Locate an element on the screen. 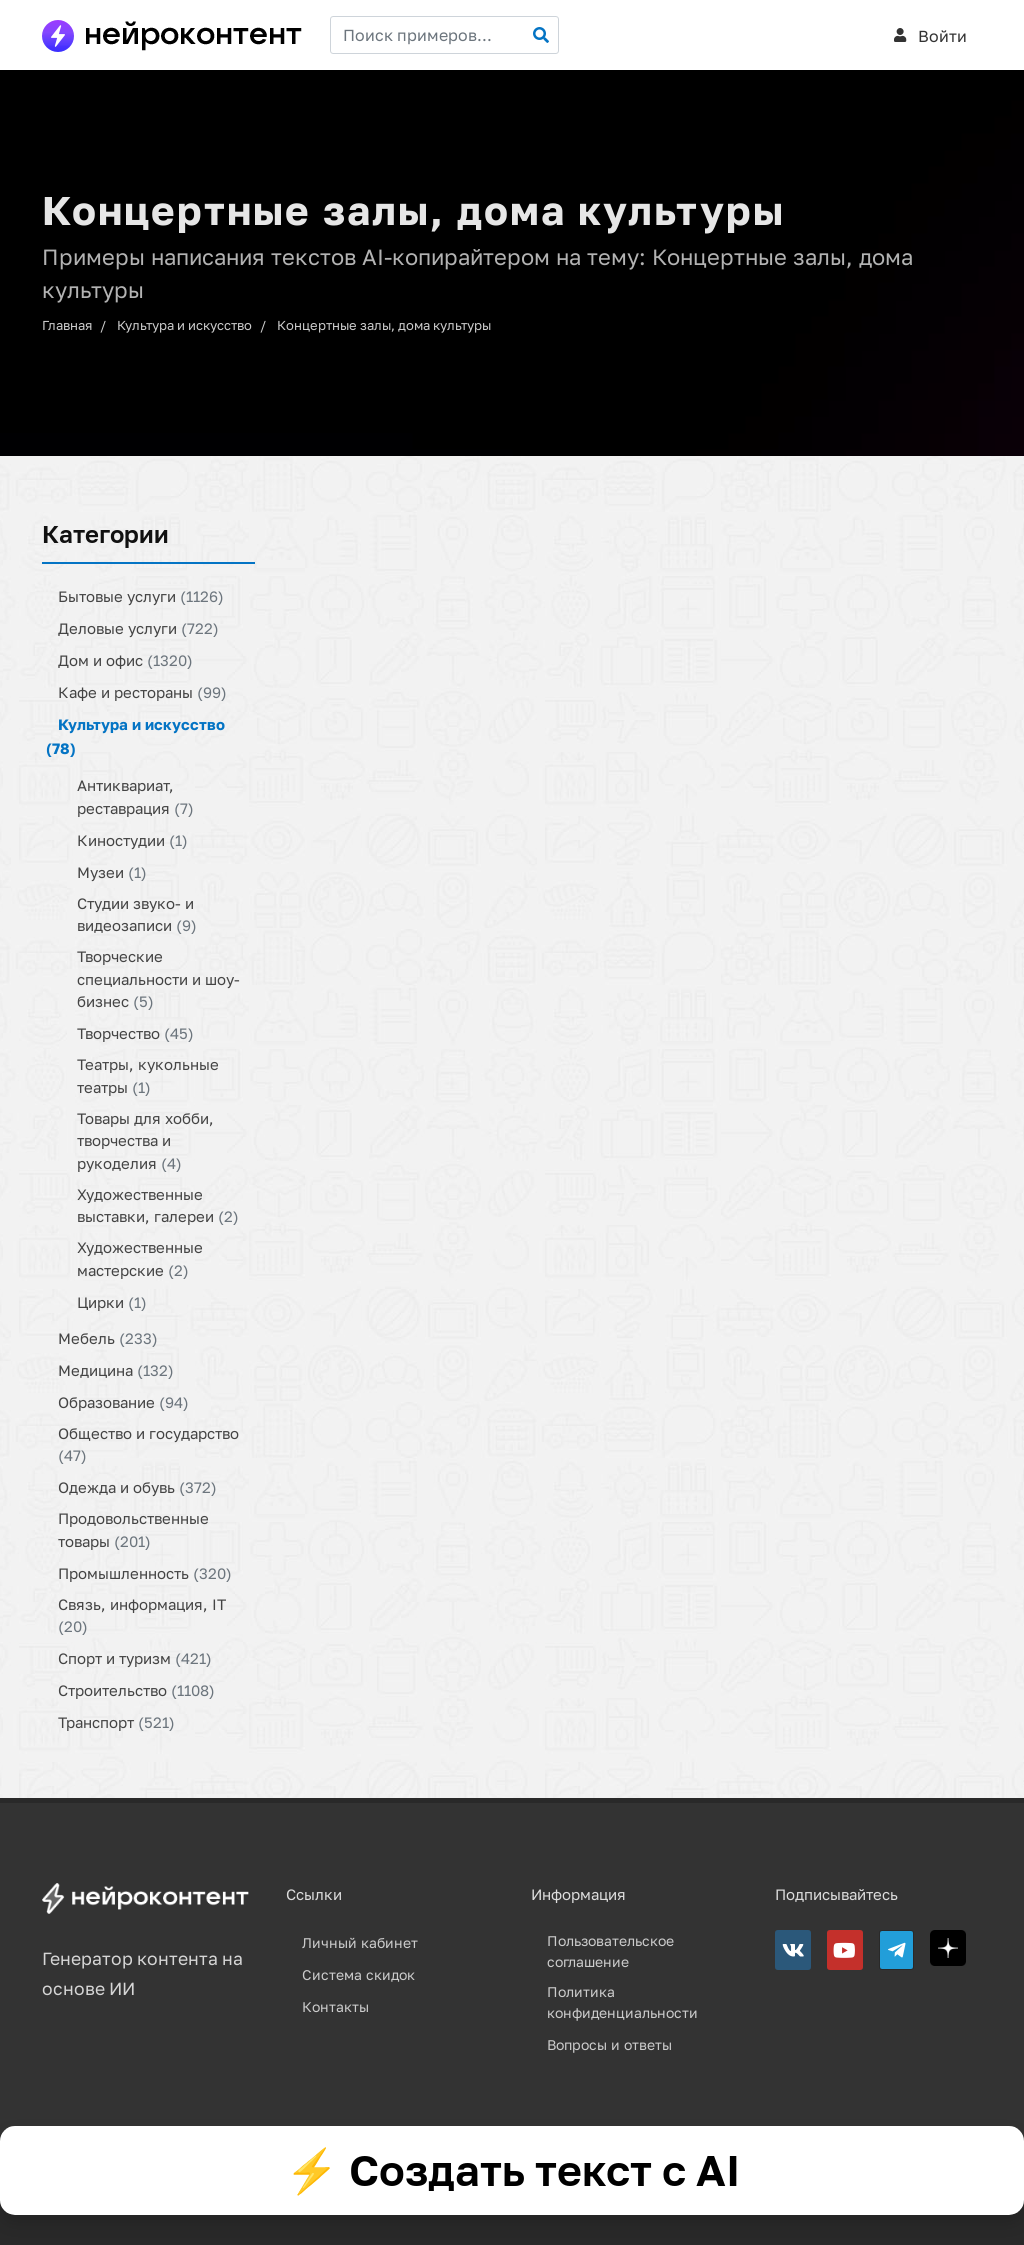 Image resolution: width=1024 pixels, height=2245 pixels. Транспорт is located at coordinates (116, 1722).